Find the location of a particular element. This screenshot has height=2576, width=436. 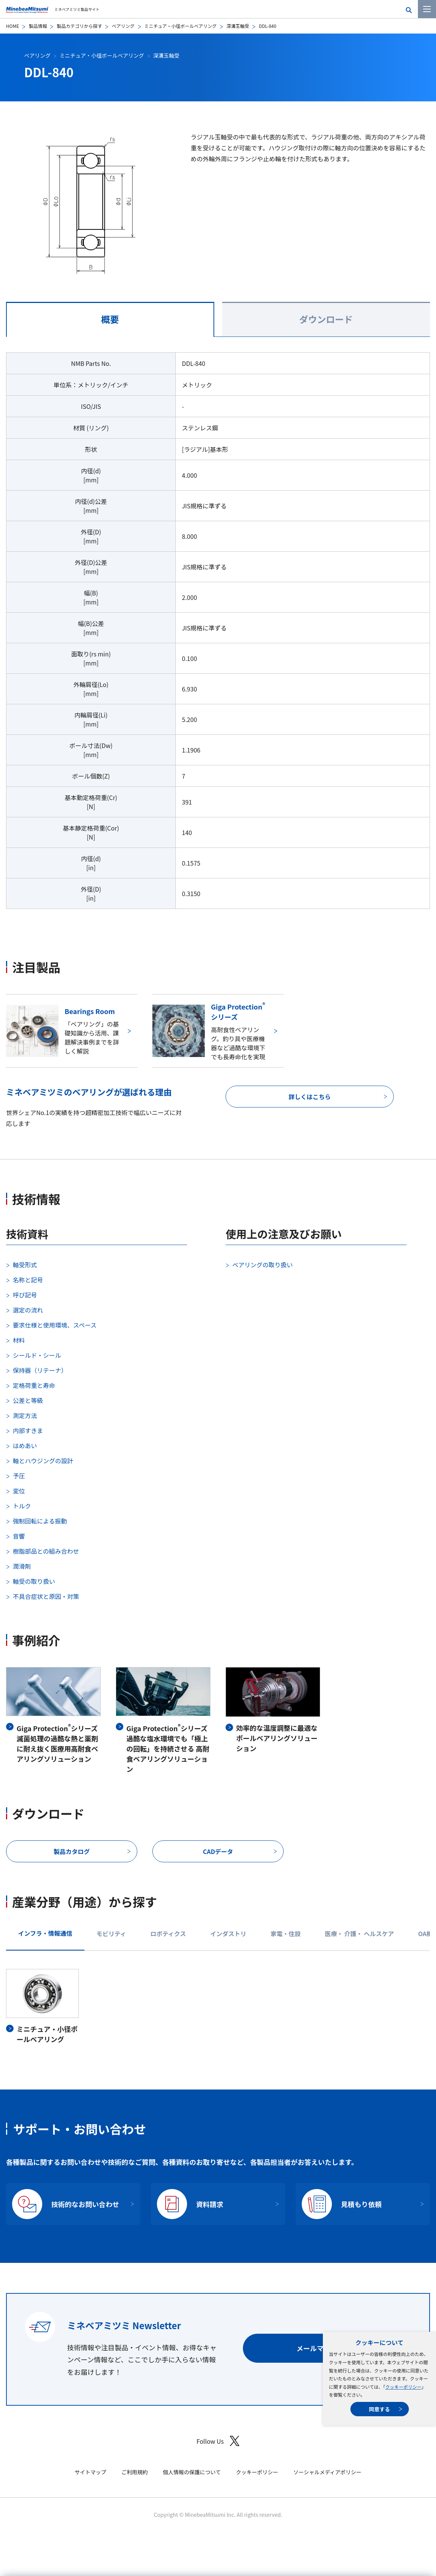

潤滑剤 is located at coordinates (22, 1566).